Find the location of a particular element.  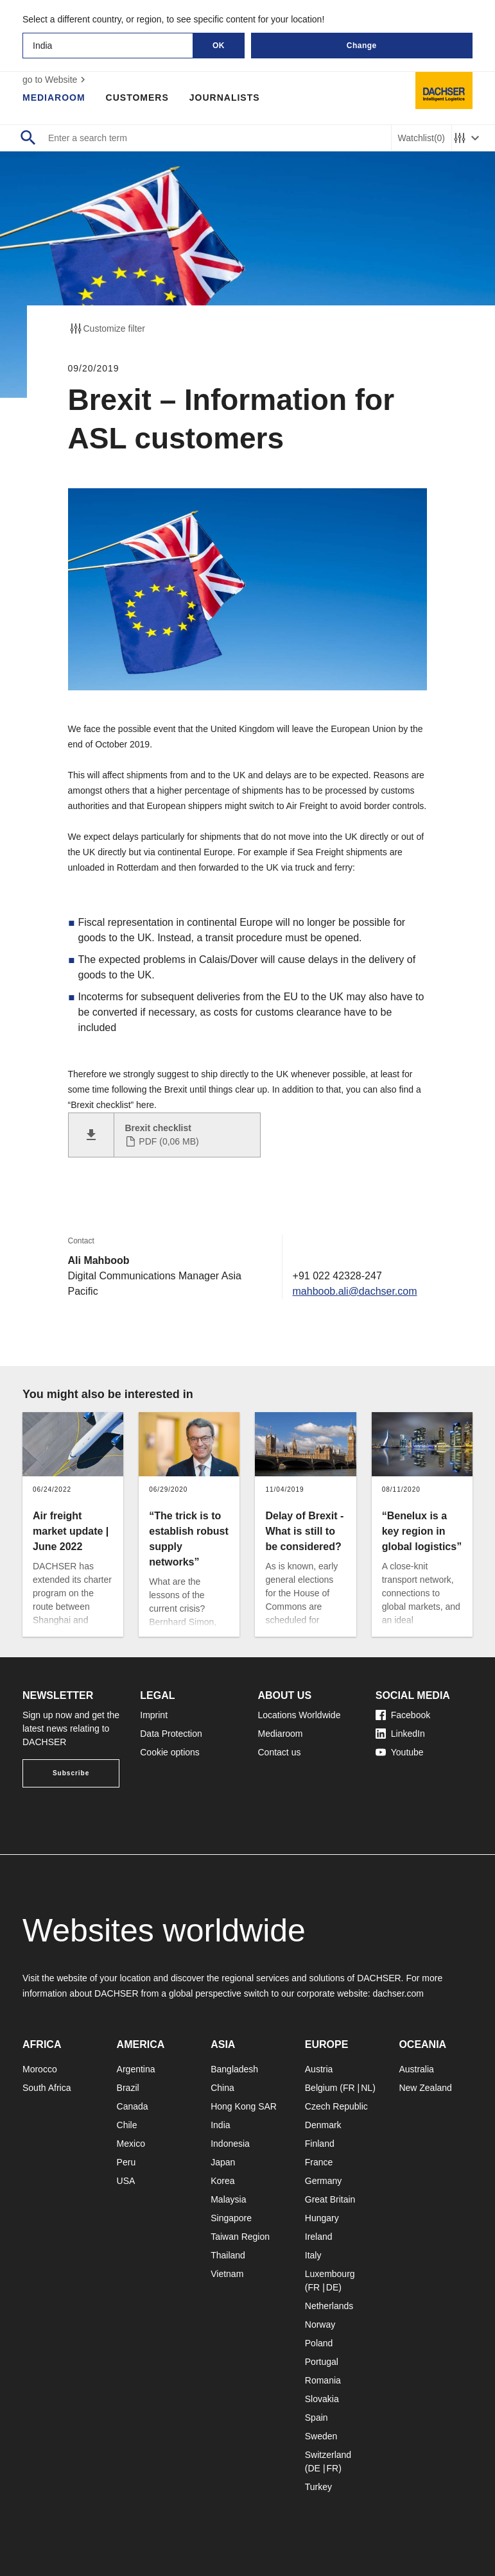

New Zealand is located at coordinates (425, 2088).